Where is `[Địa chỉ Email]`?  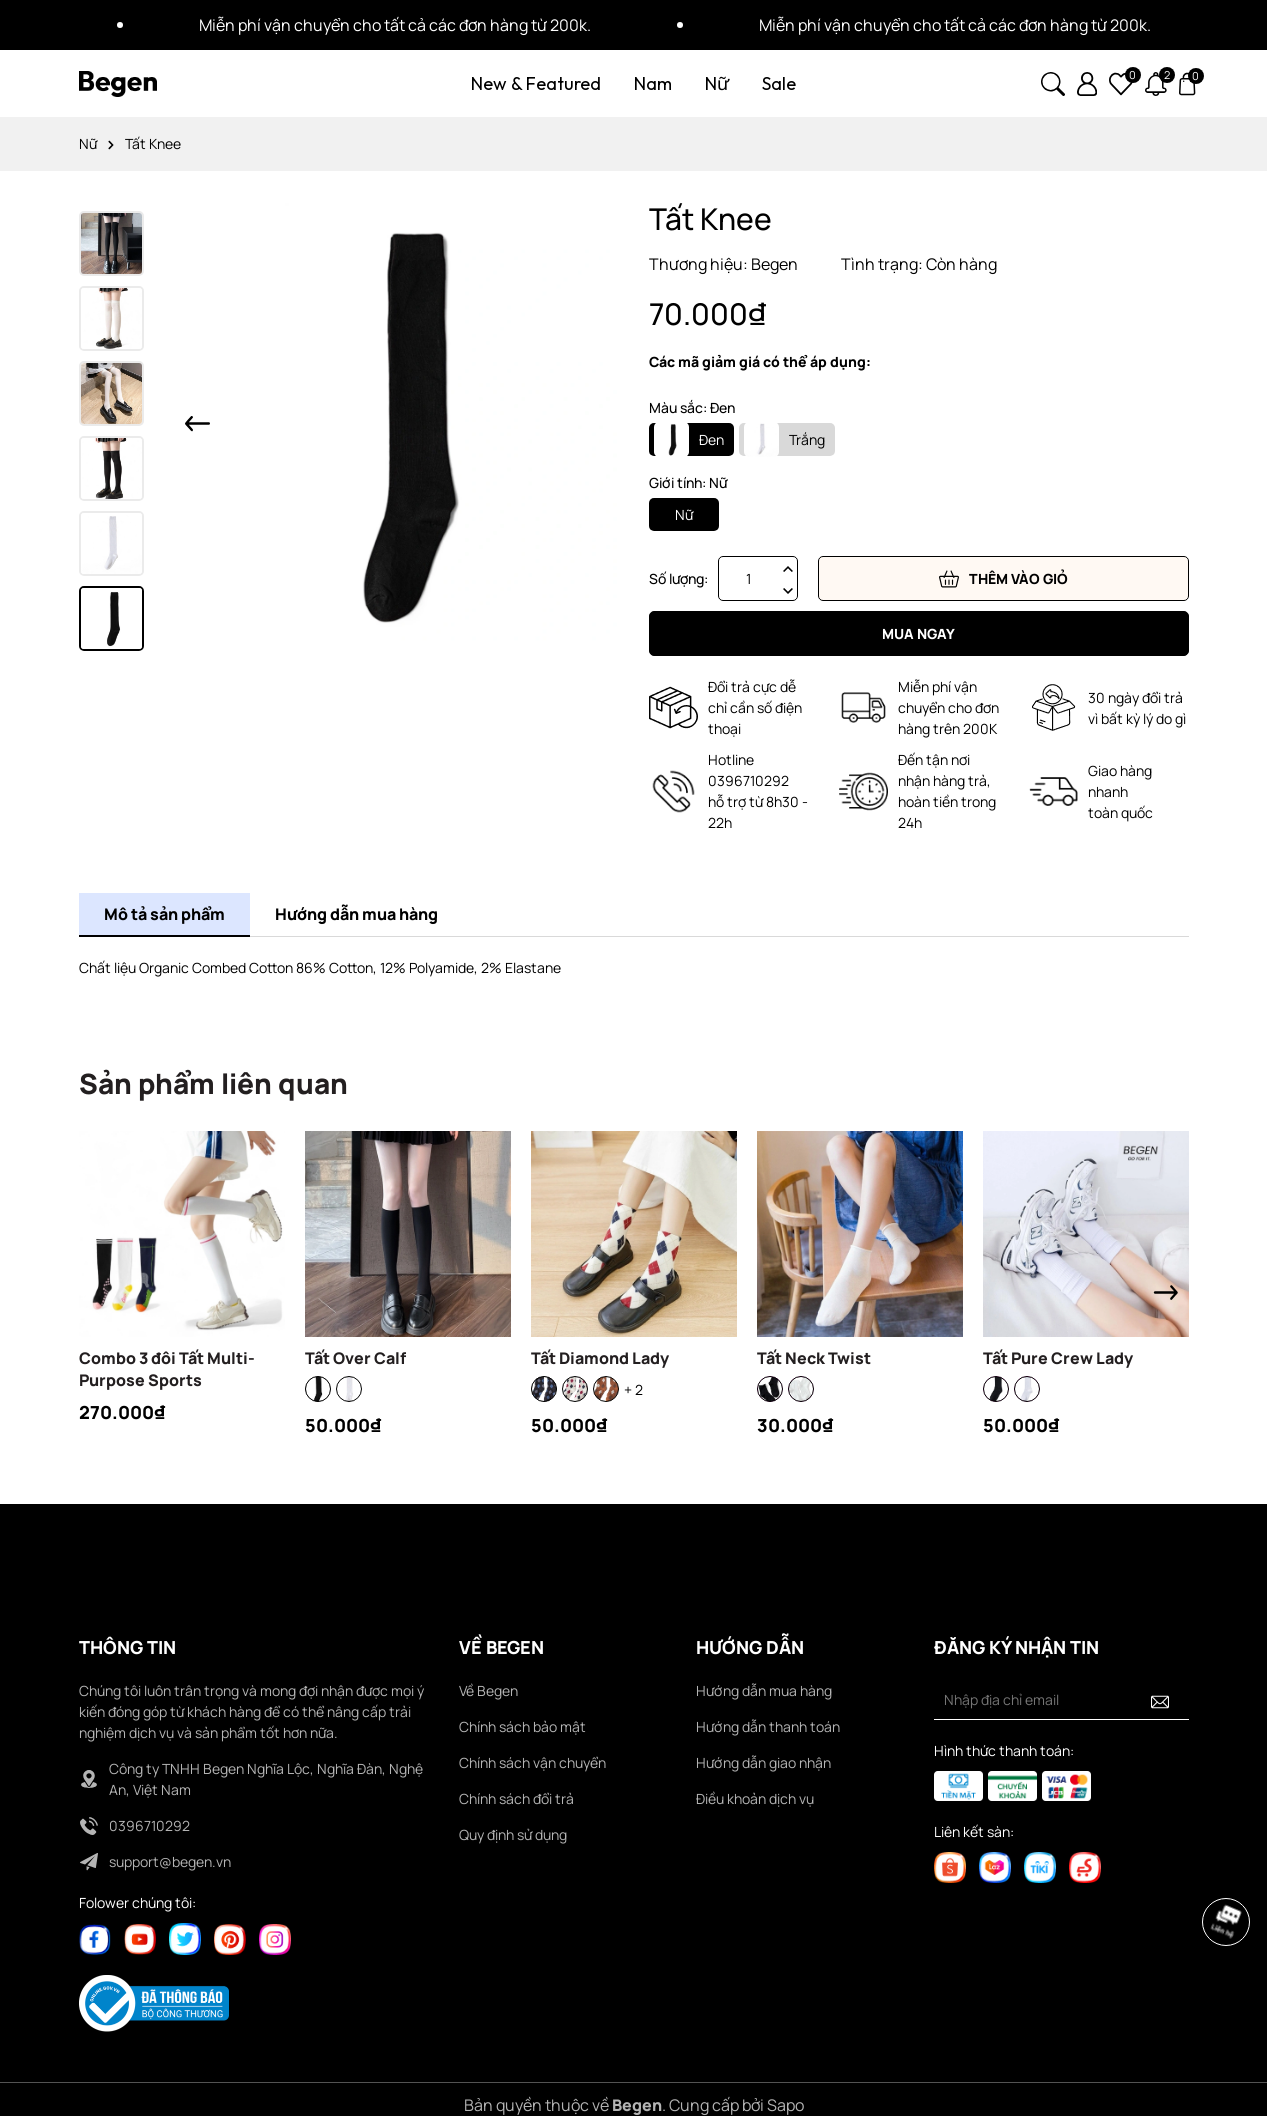 [Địa chỉ Email] is located at coordinates (1061, 1700).